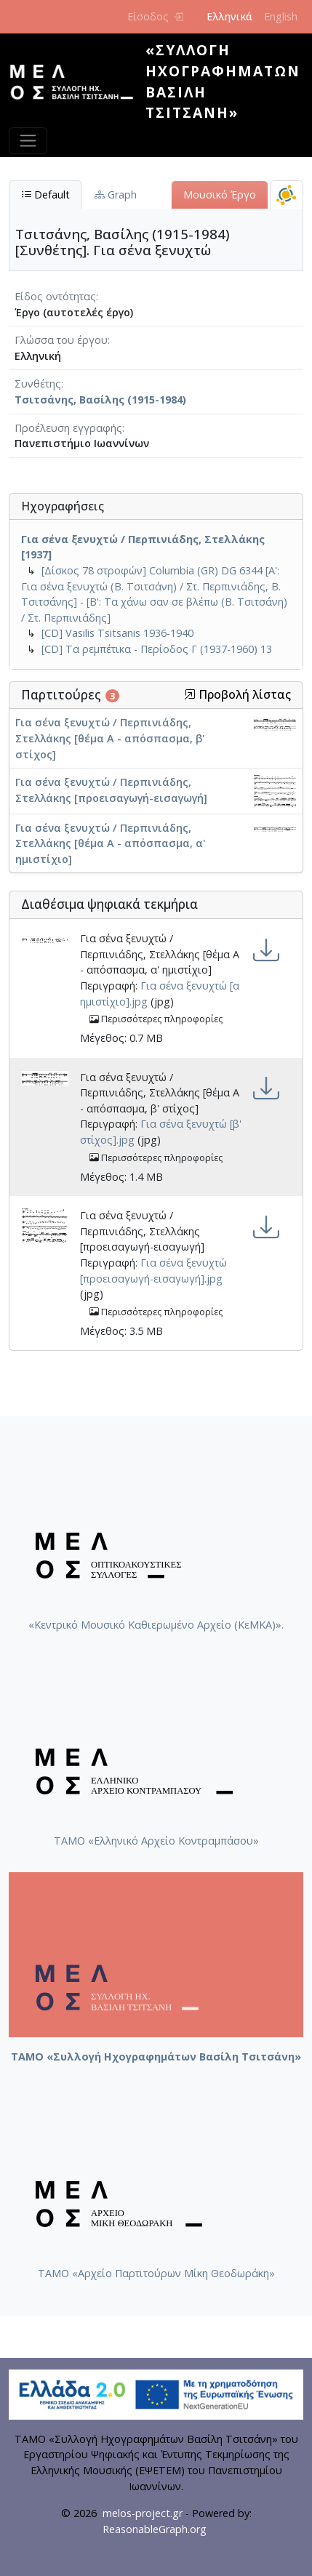  I want to click on Default [tab], so click(45, 194).